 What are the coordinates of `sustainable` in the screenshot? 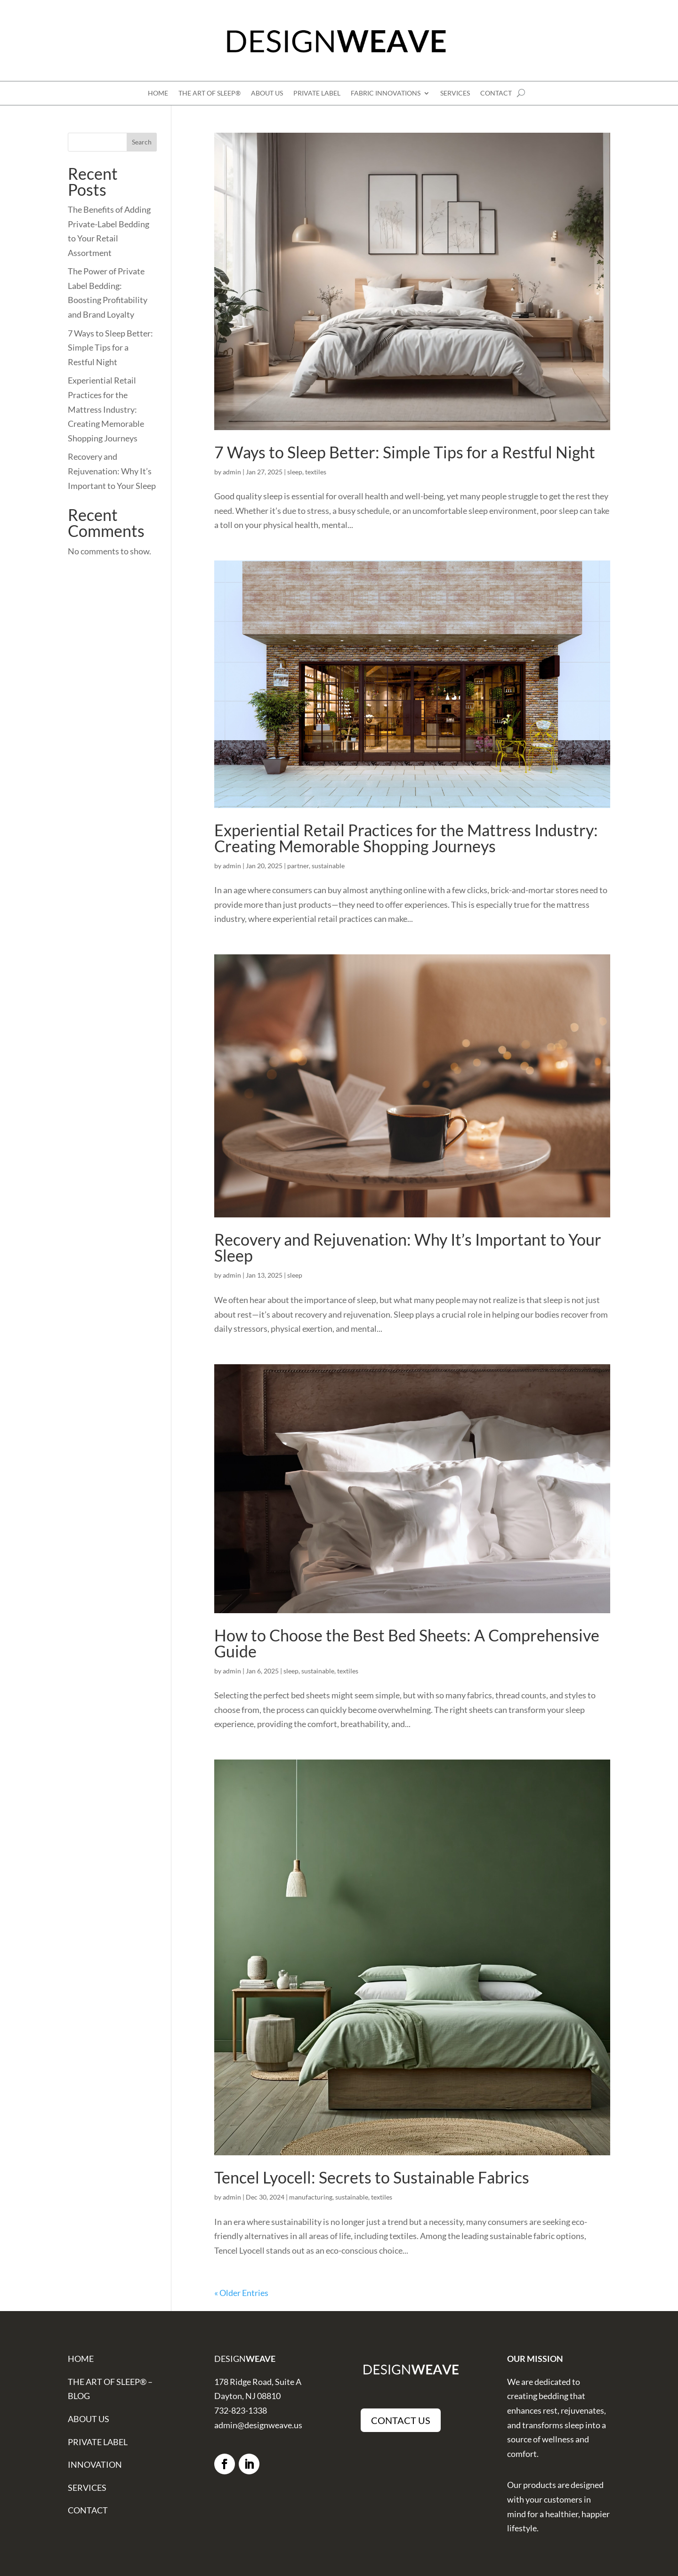 It's located at (328, 866).